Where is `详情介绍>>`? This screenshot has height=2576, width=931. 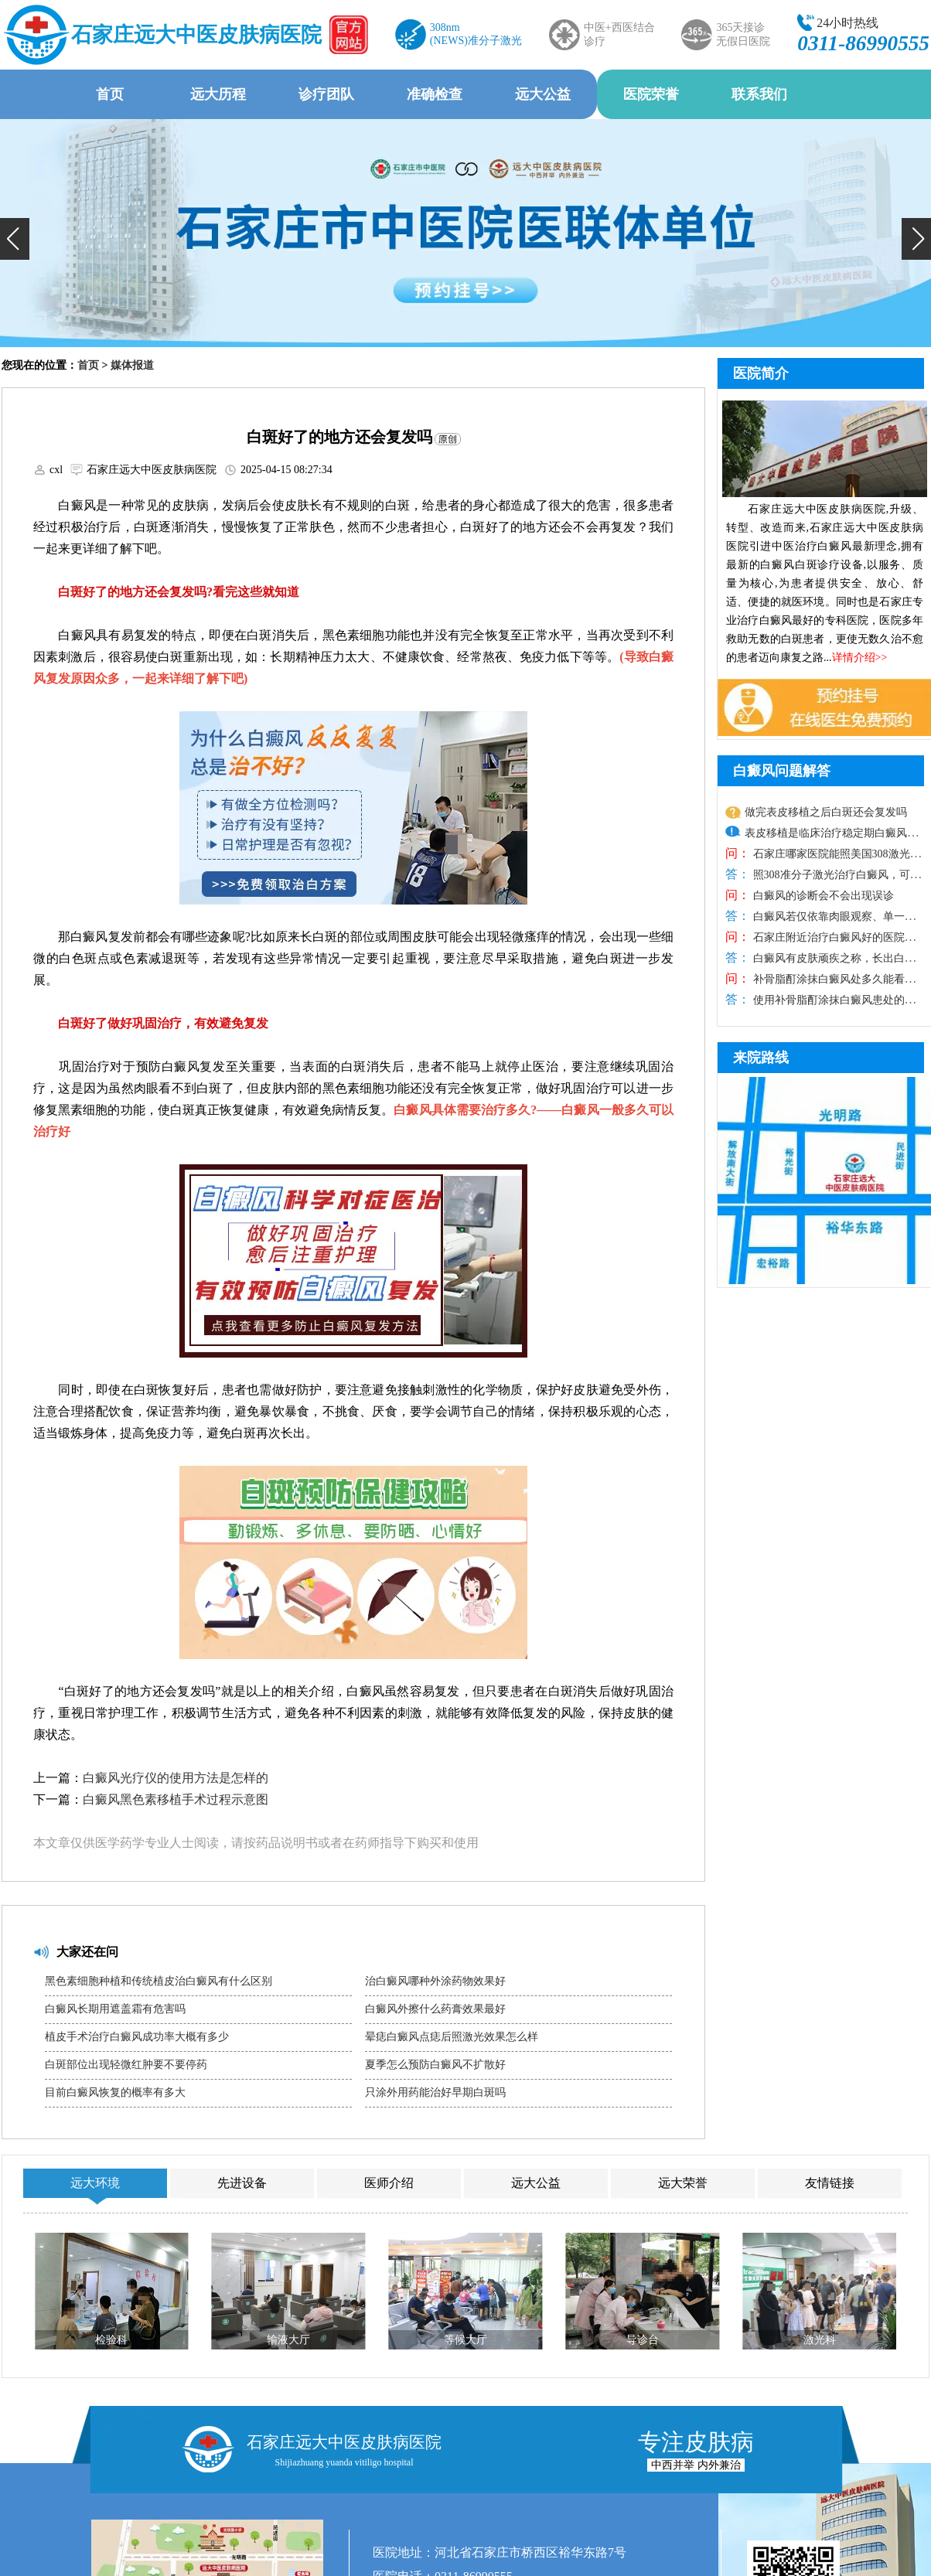
详情介绍>> is located at coordinates (860, 657).